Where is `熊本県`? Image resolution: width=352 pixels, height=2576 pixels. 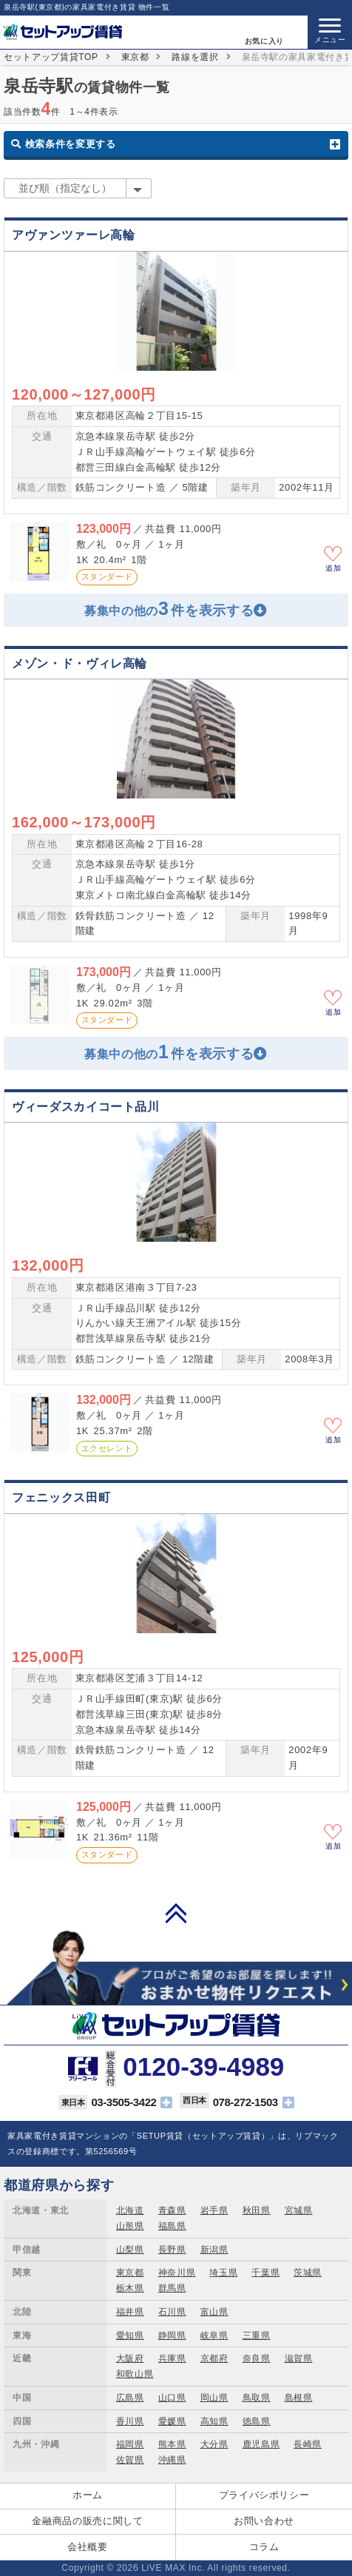
熊本県 is located at coordinates (172, 2444).